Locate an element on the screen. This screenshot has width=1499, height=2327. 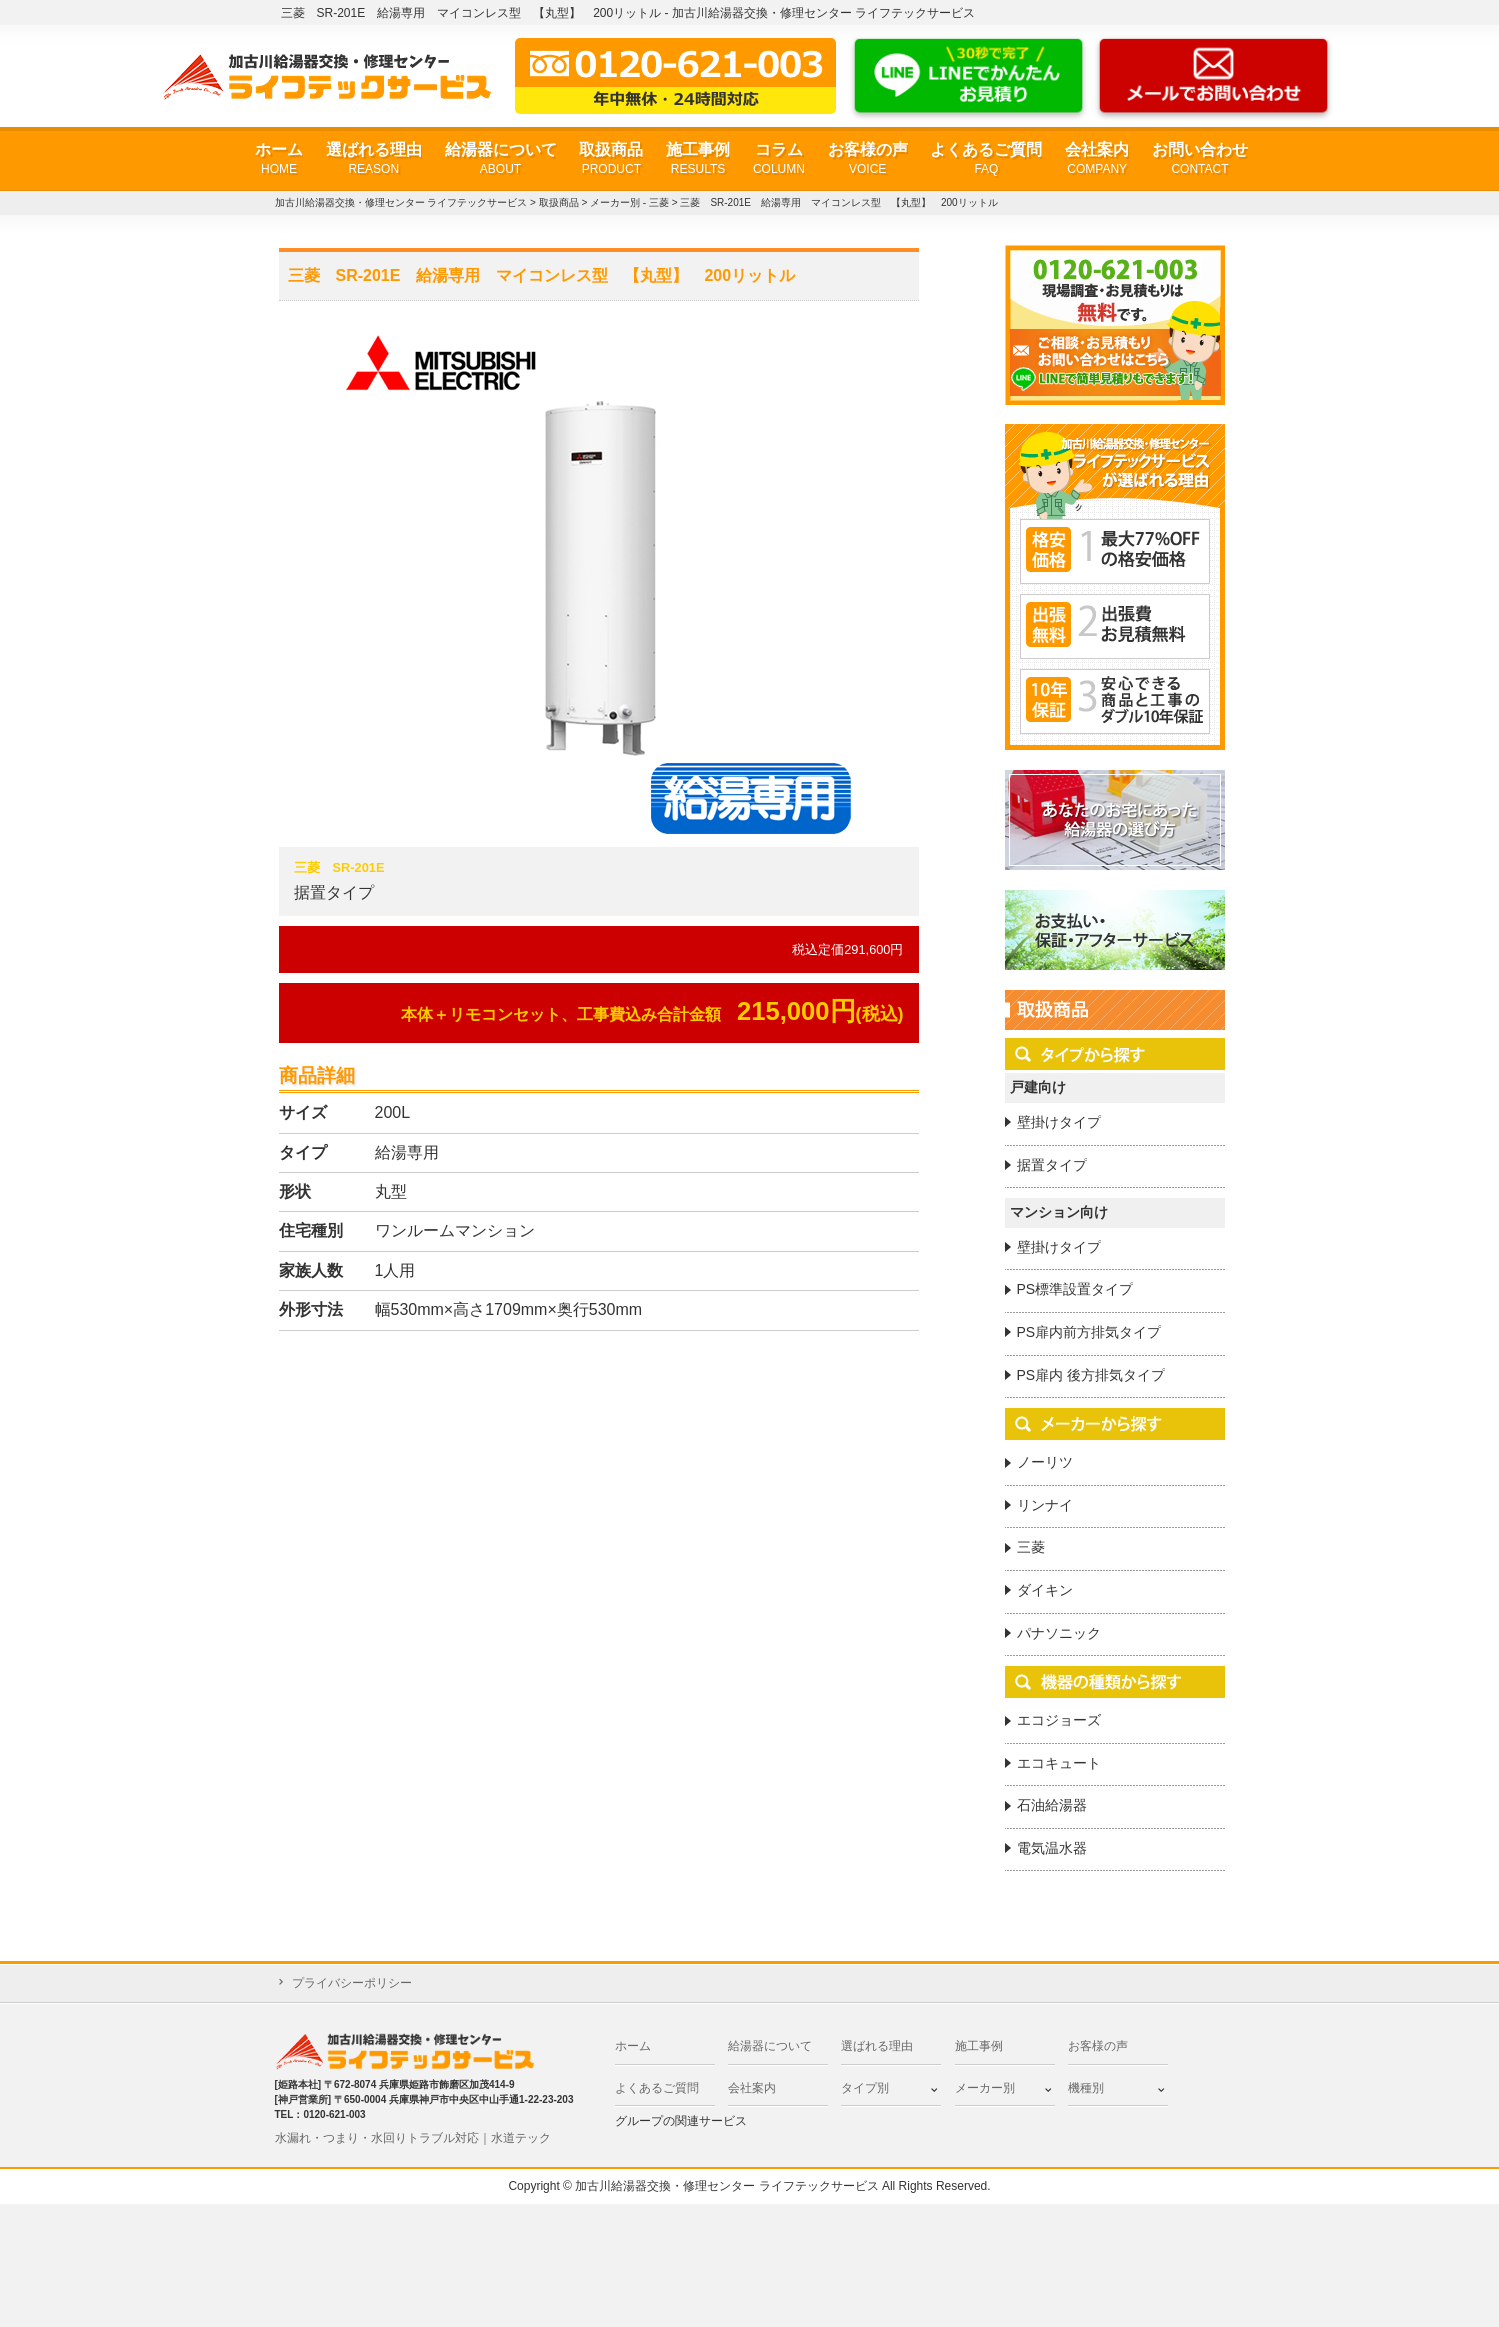
会社案内 is located at coordinates (1097, 159).